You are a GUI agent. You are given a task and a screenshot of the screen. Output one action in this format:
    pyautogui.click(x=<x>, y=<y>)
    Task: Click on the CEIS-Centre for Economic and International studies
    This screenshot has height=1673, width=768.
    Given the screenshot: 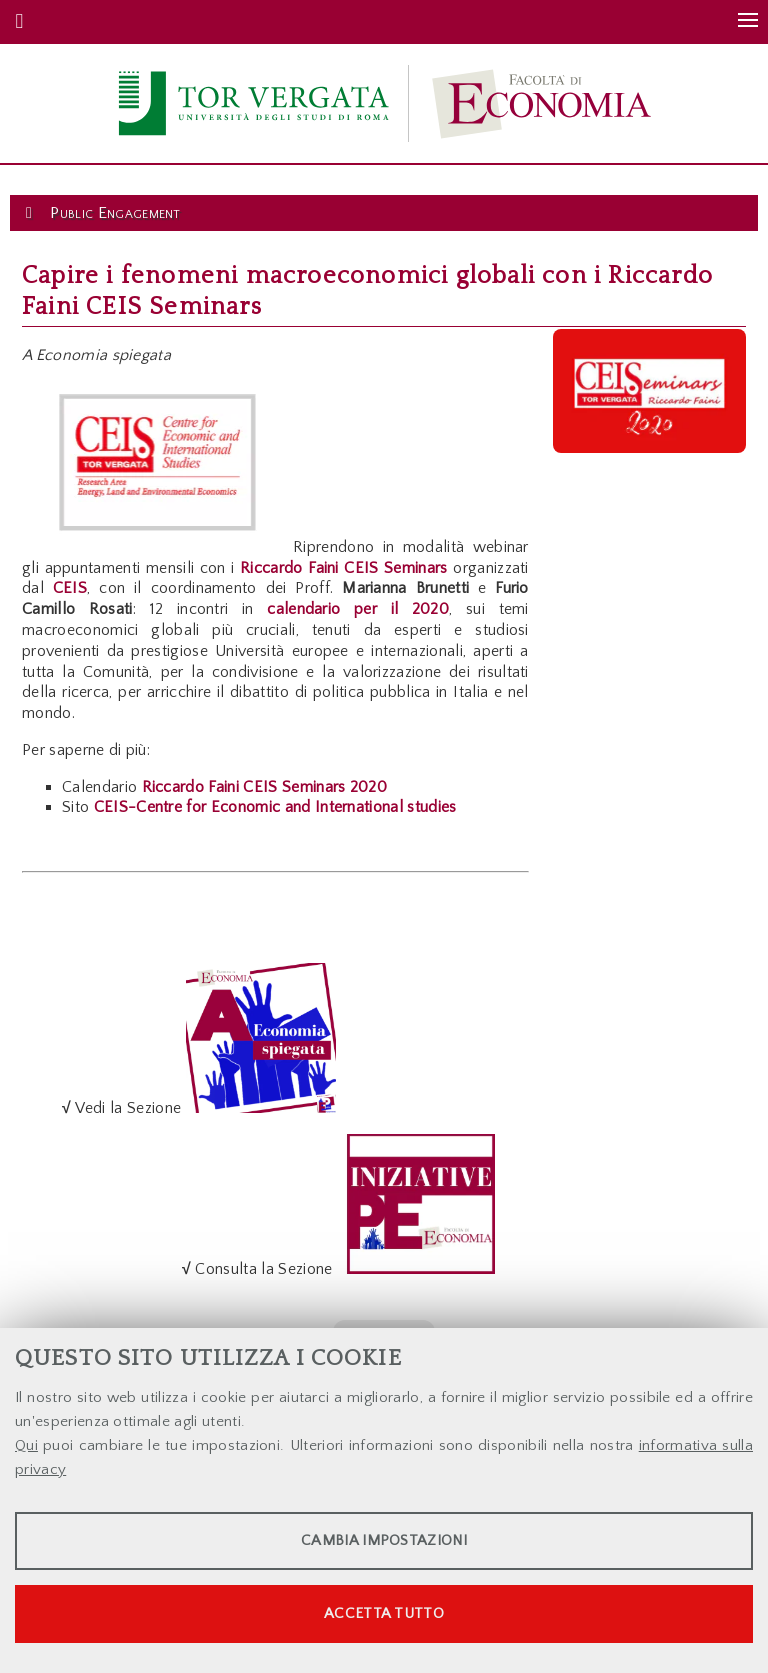 What is the action you would take?
    pyautogui.click(x=275, y=807)
    